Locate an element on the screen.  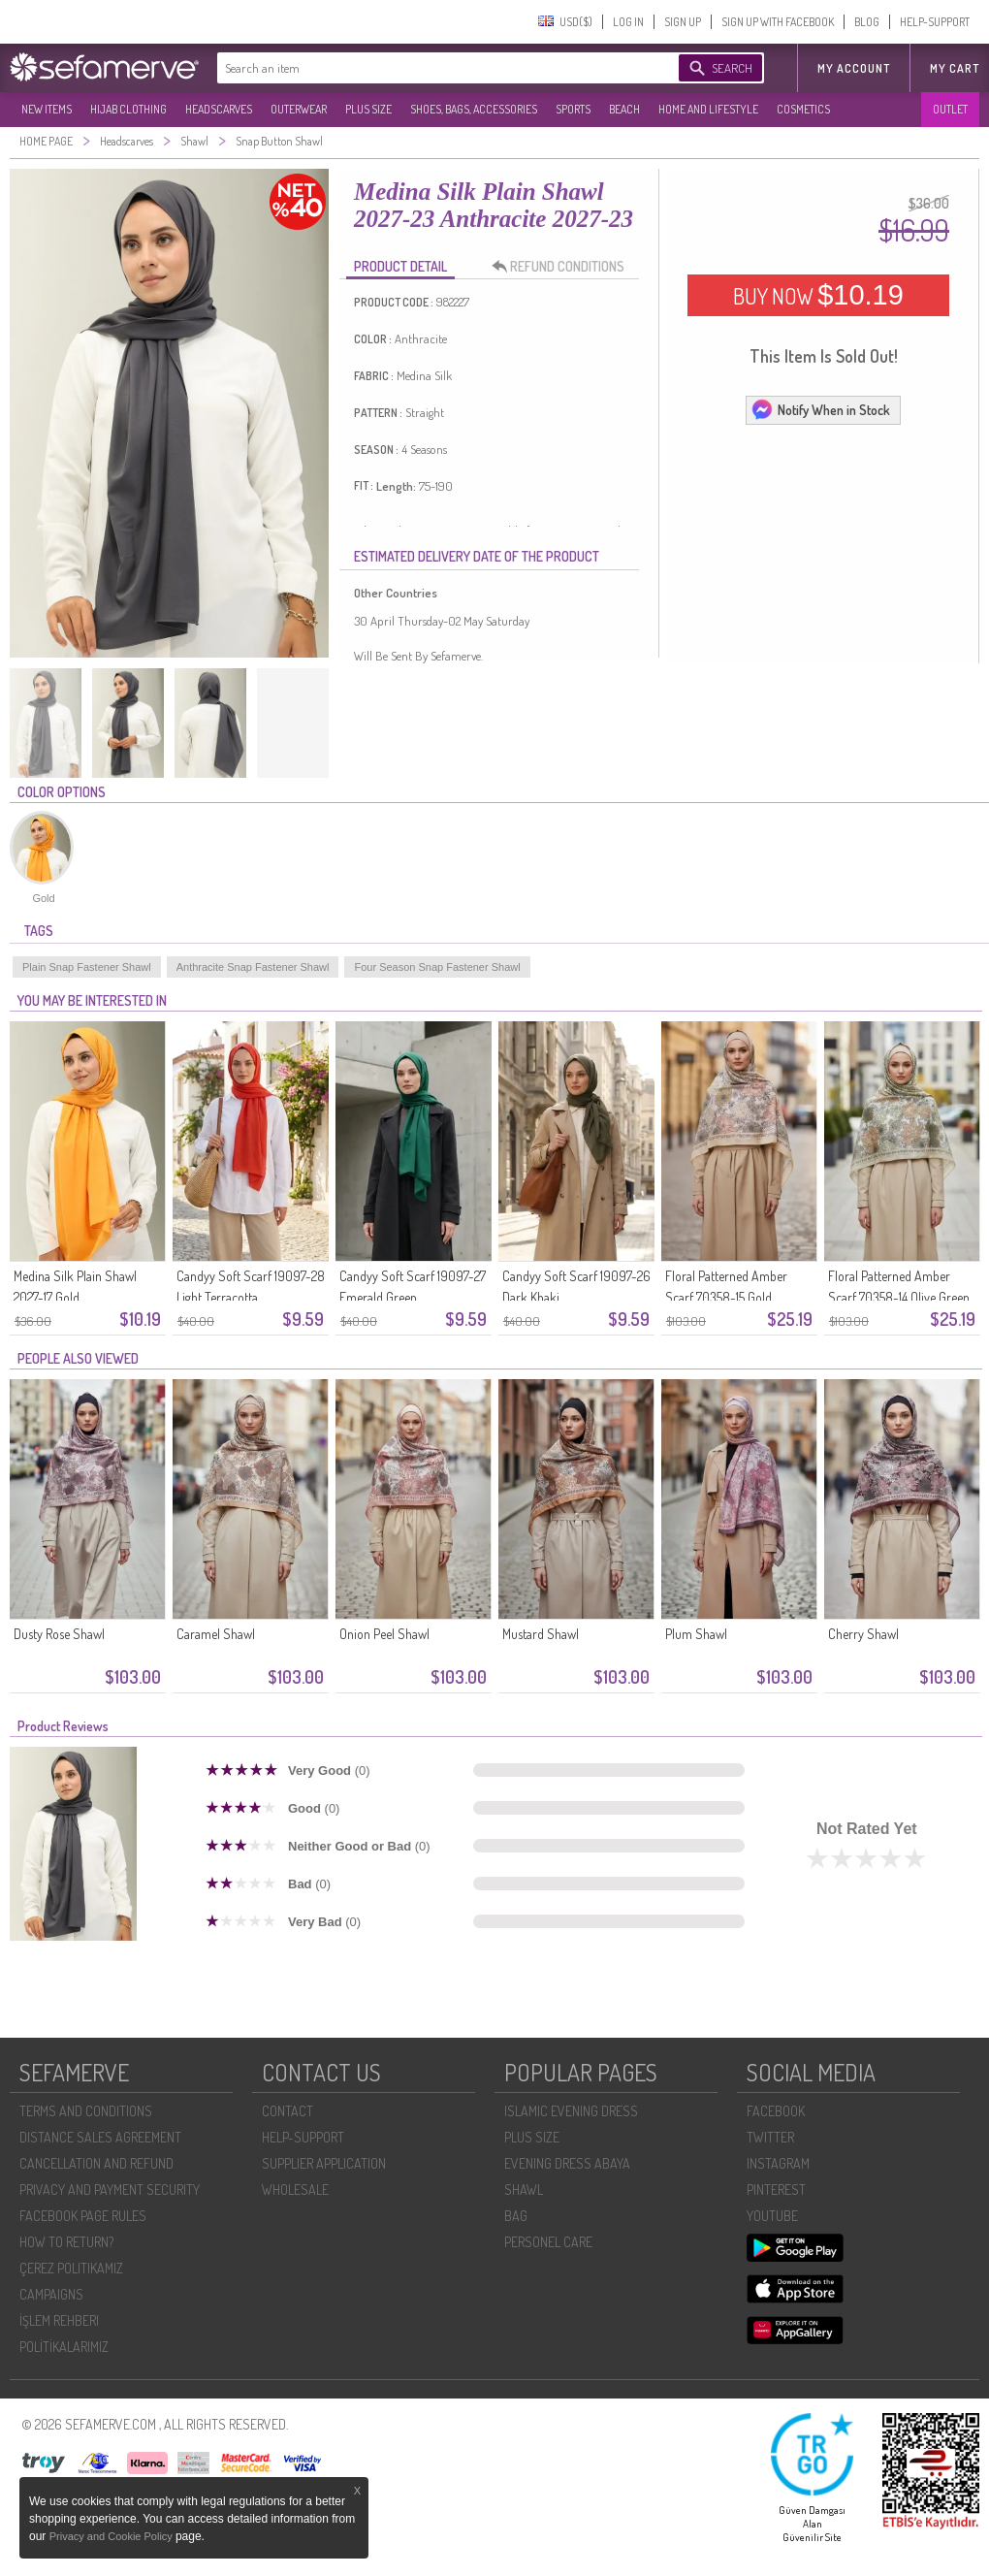
HOW TO RETURN? is located at coordinates (66, 2242).